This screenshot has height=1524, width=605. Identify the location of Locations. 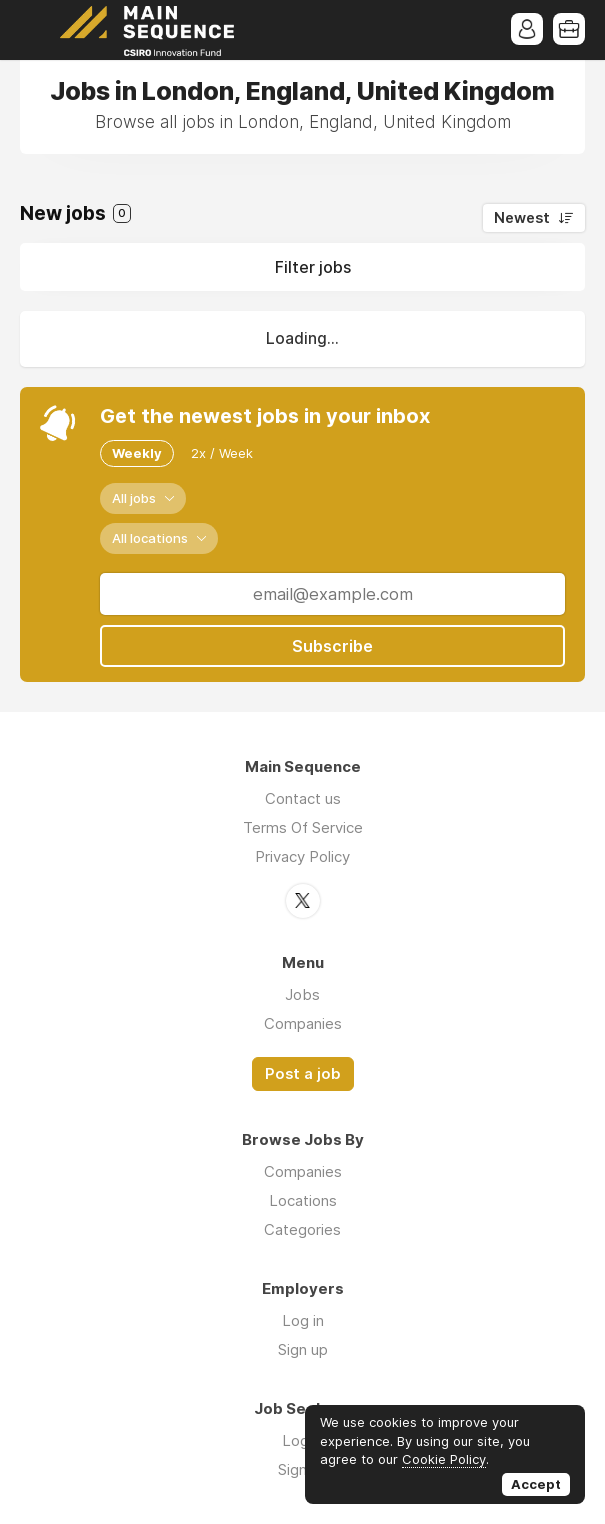
(303, 1200).